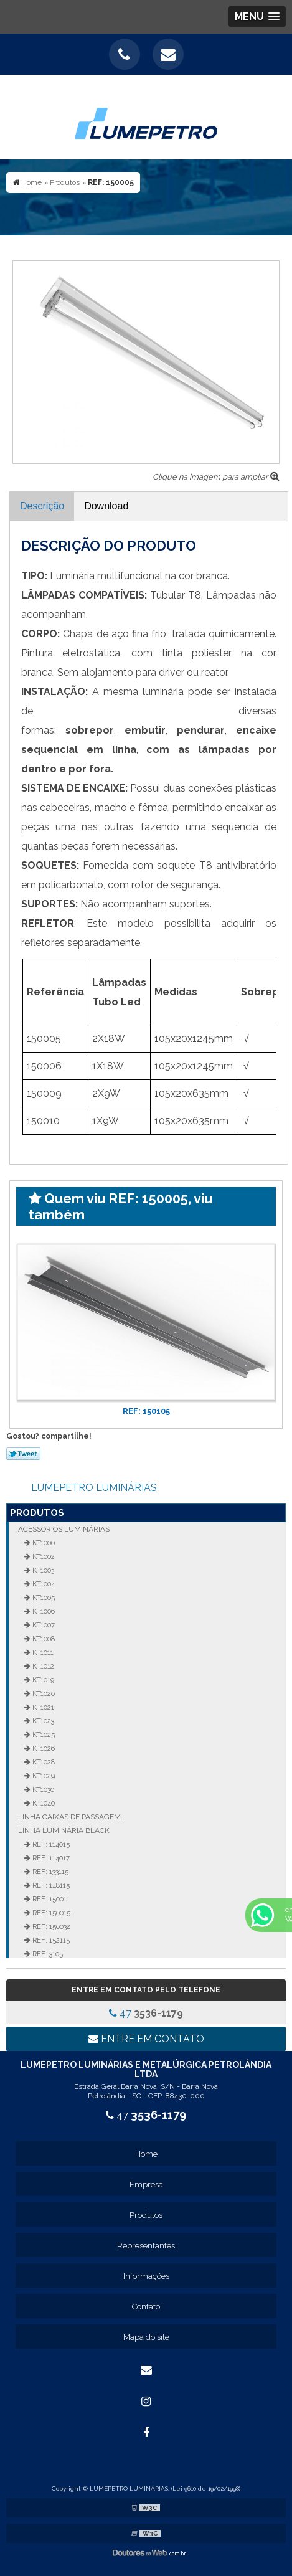 This screenshot has width=292, height=2576. Describe the element at coordinates (43, 1775) in the screenshot. I see `KT1029` at that location.